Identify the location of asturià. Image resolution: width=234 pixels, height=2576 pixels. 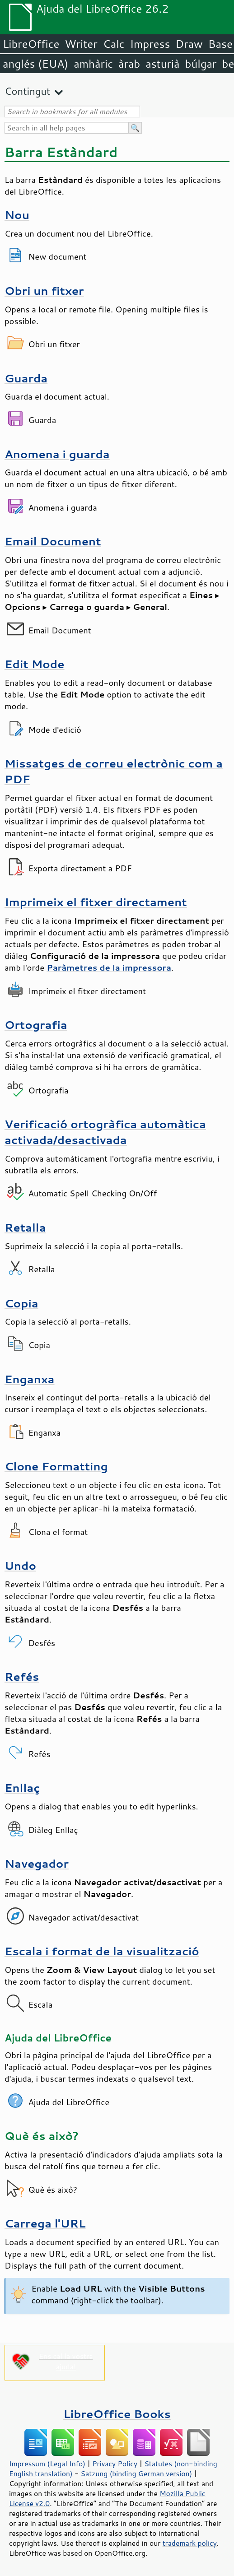
(162, 63).